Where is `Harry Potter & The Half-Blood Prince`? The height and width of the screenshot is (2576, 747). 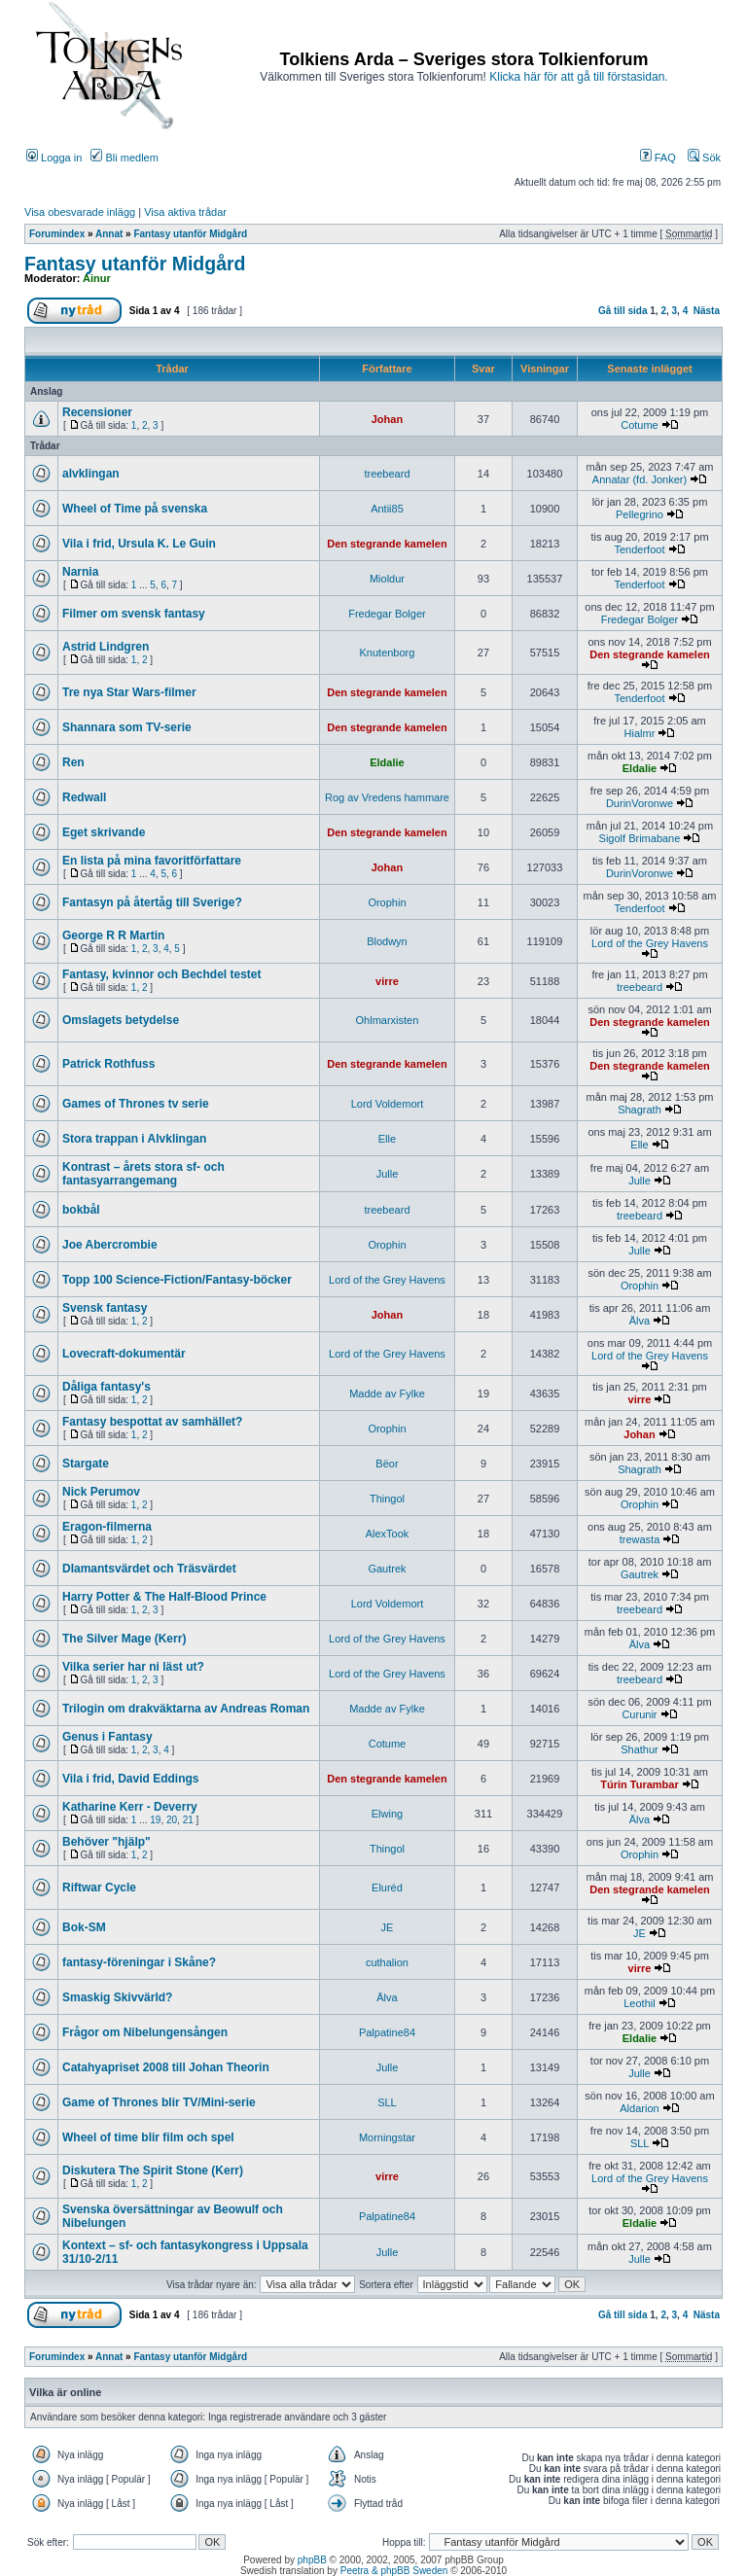 Harry Potter & The Half-Blood Prince is located at coordinates (164, 1597).